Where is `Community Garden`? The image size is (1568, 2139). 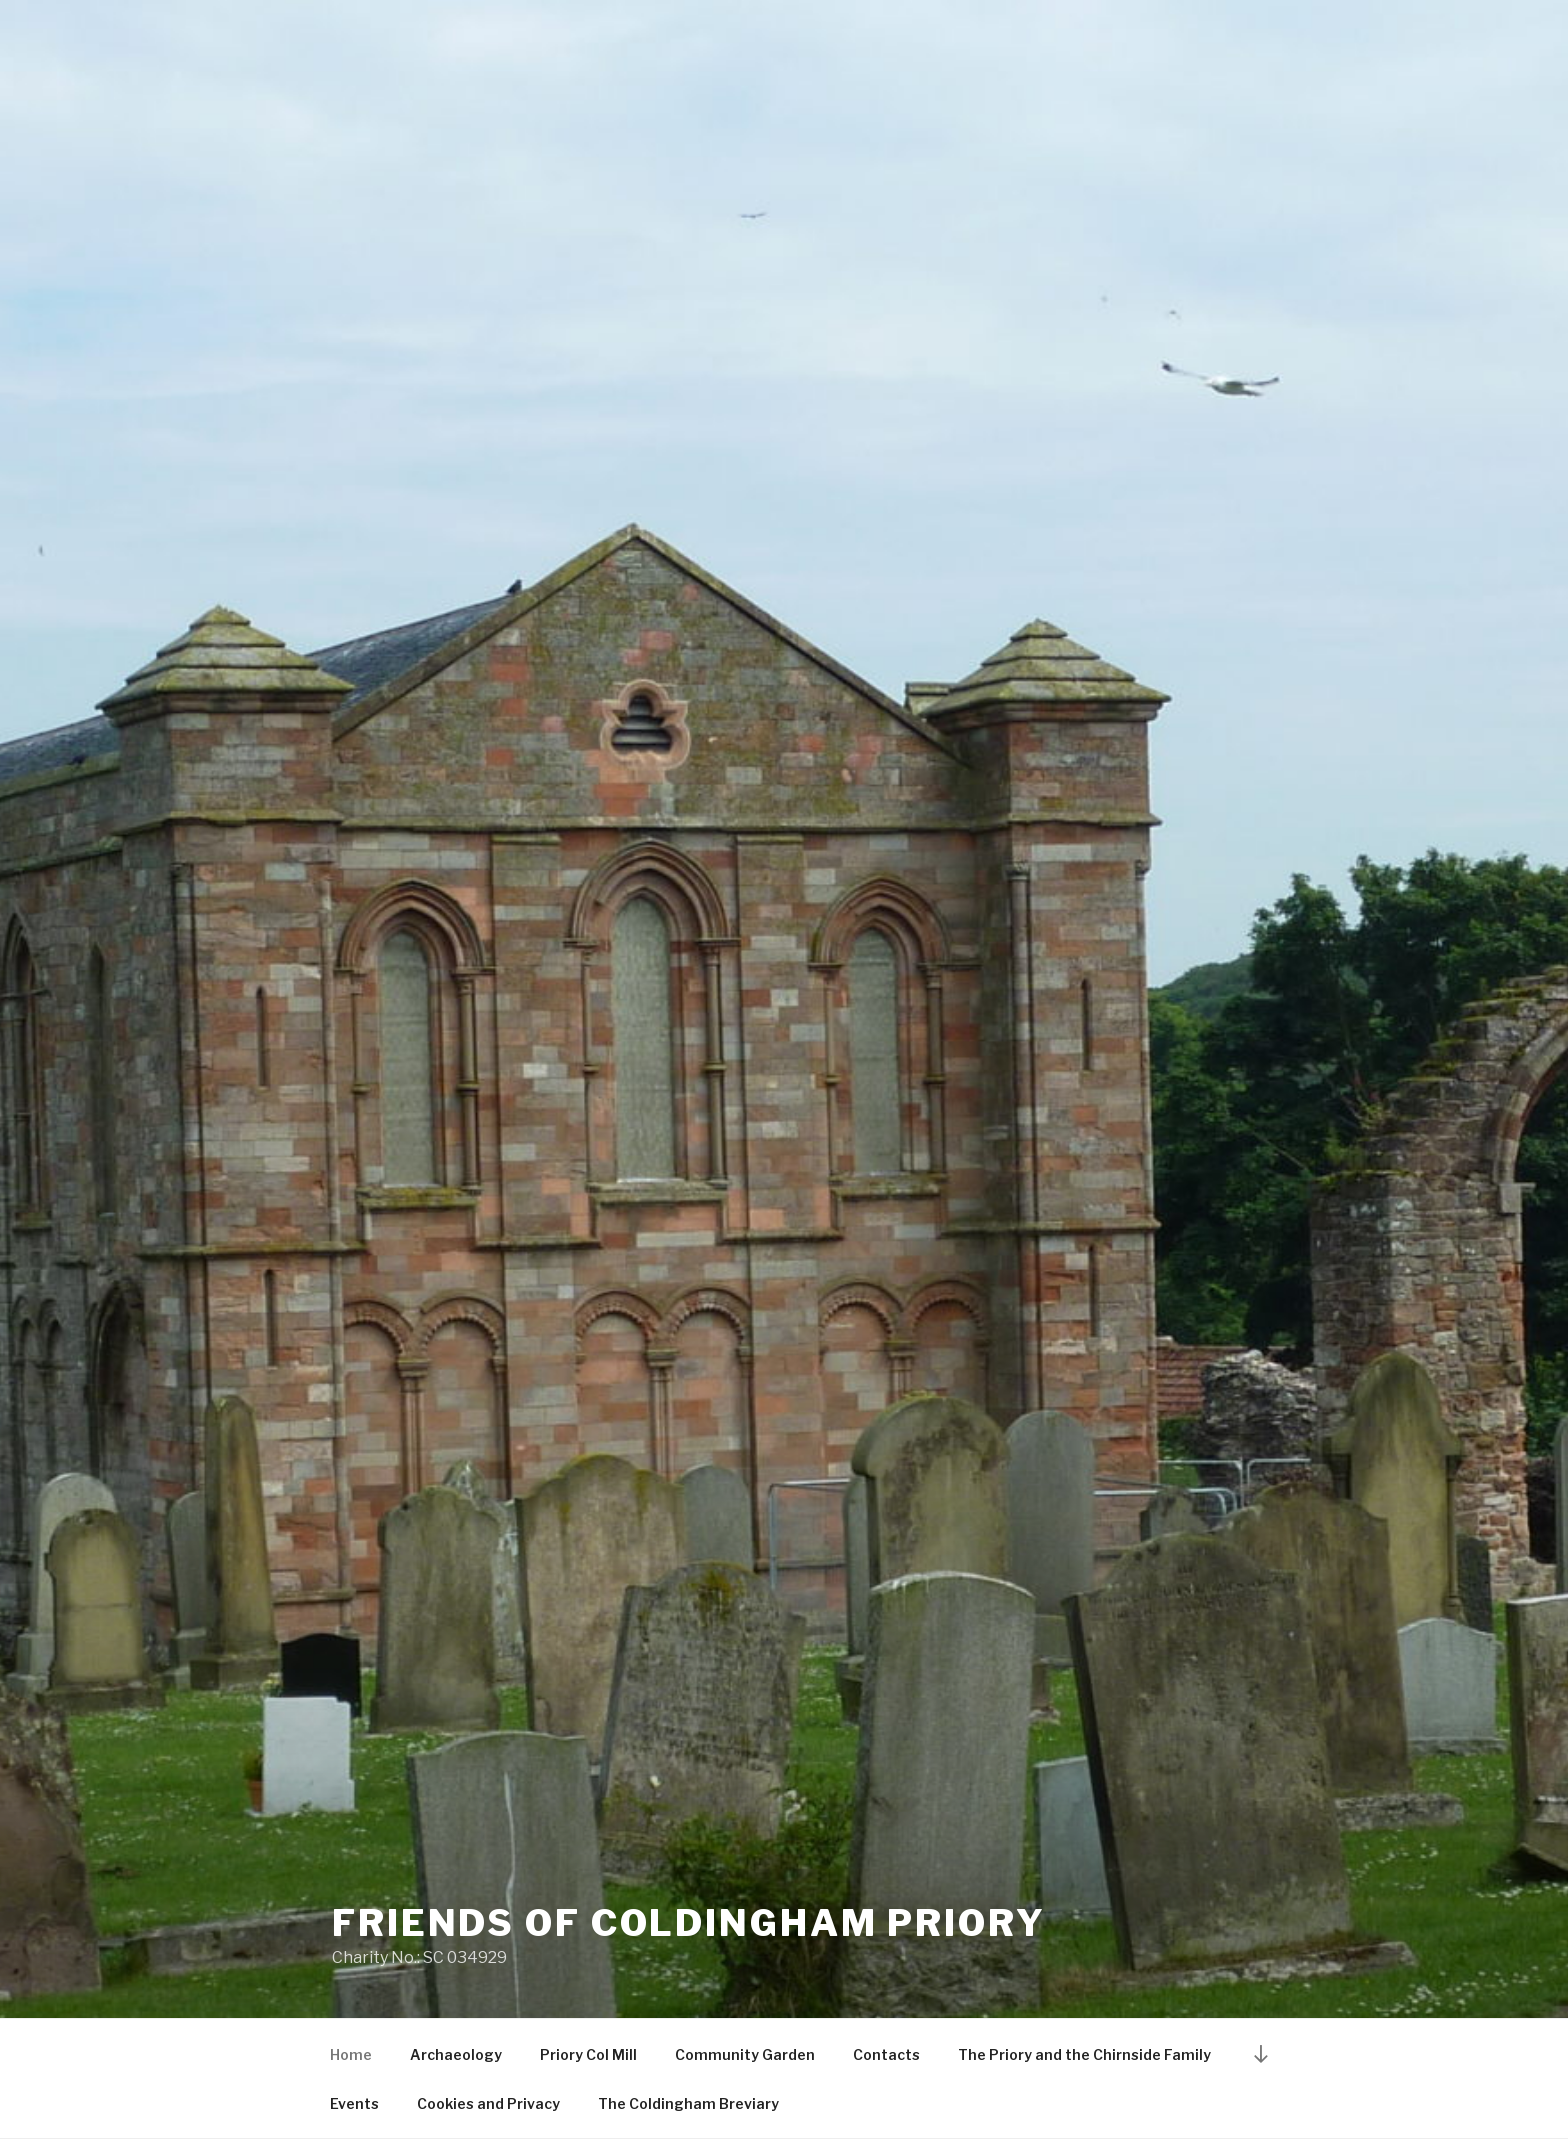 Community Garden is located at coordinates (745, 2054).